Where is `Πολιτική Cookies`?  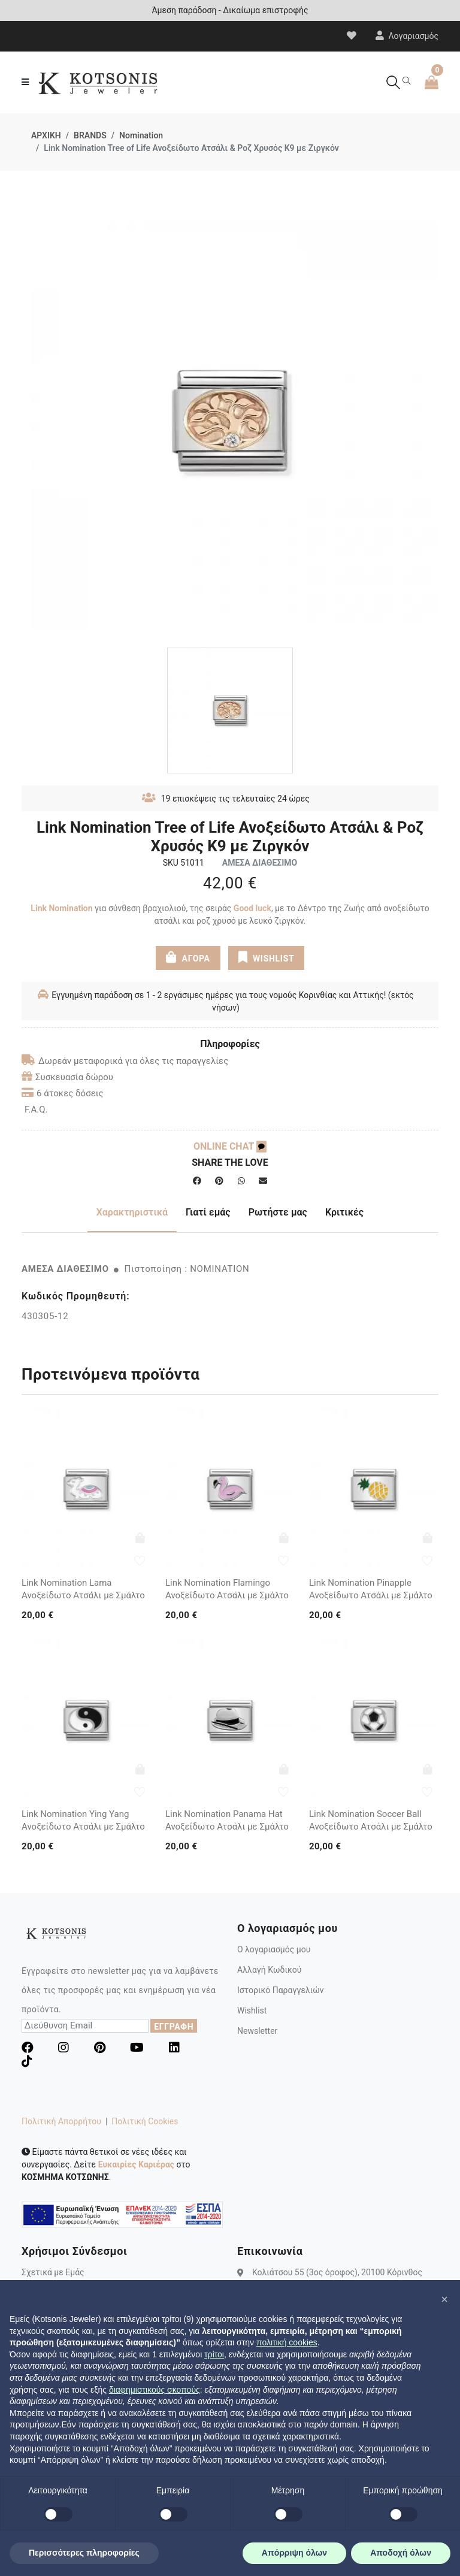 Πολιτική Cookies is located at coordinates (144, 2121).